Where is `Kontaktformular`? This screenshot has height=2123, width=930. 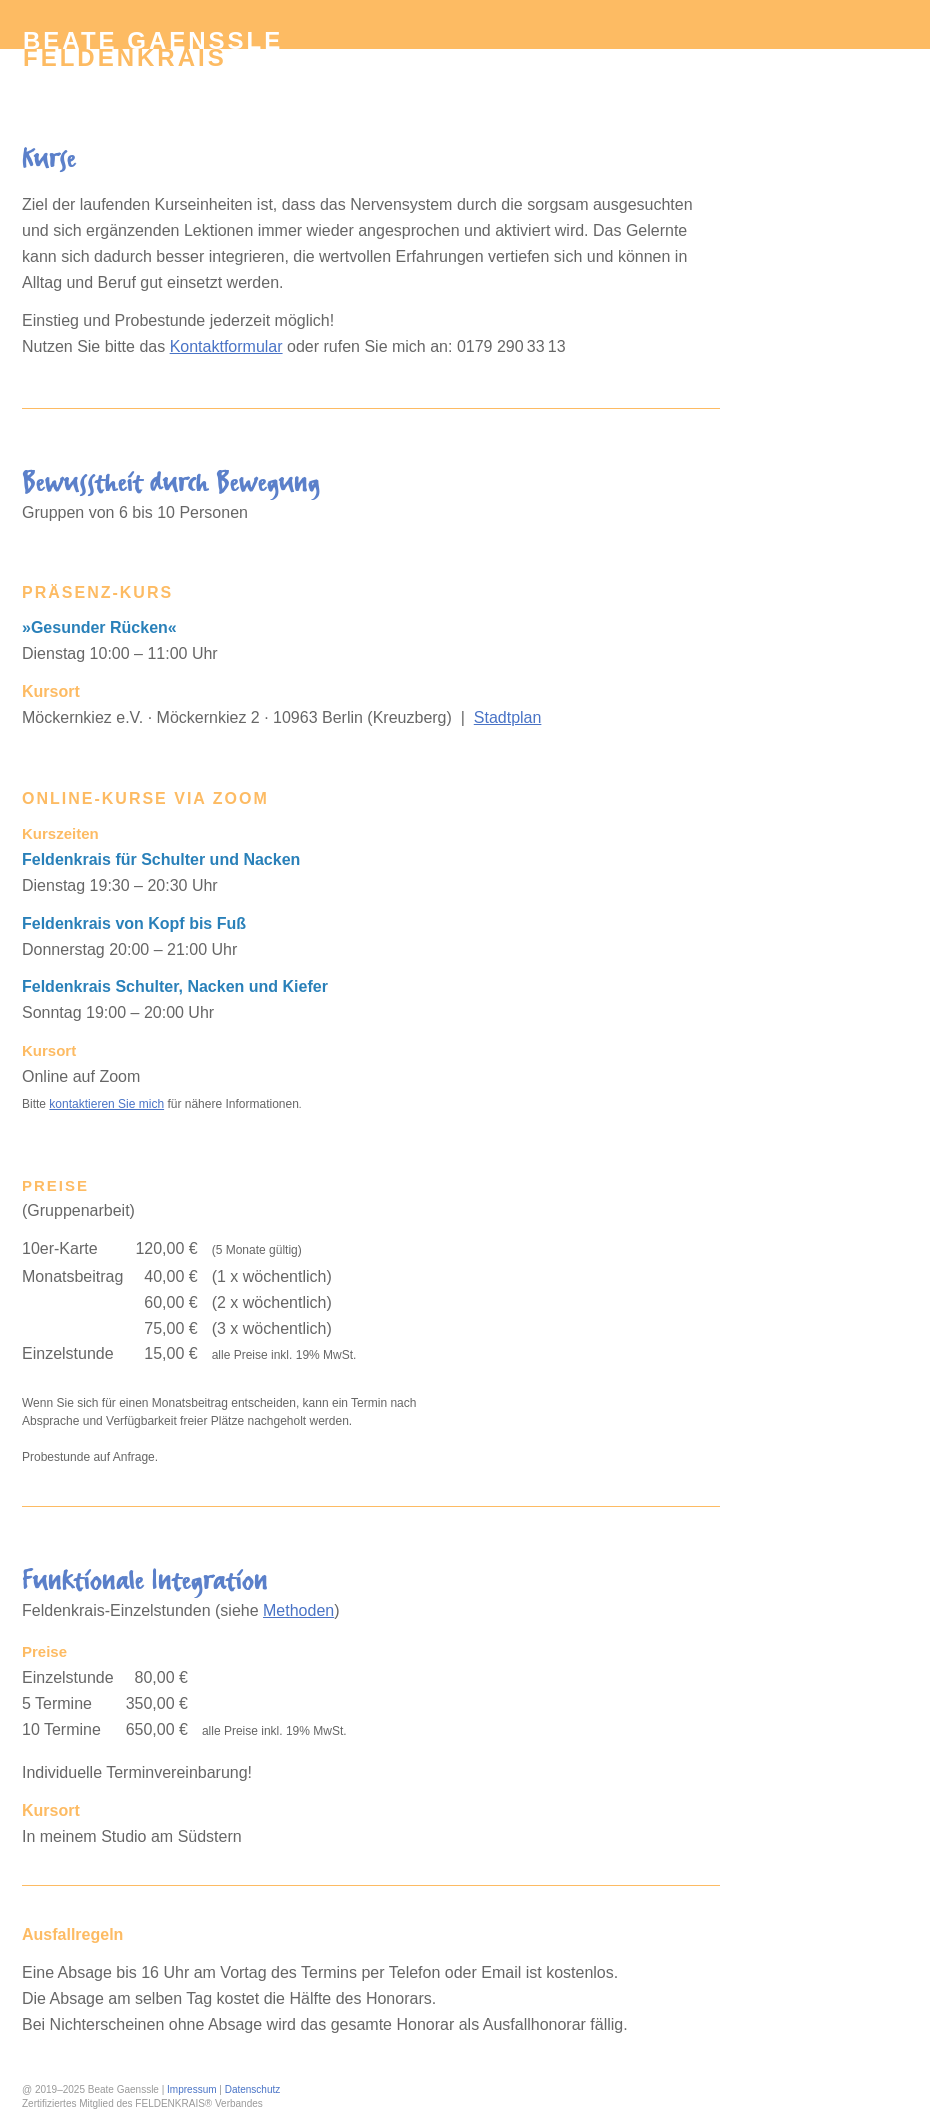
Kontaktformular is located at coordinates (226, 346).